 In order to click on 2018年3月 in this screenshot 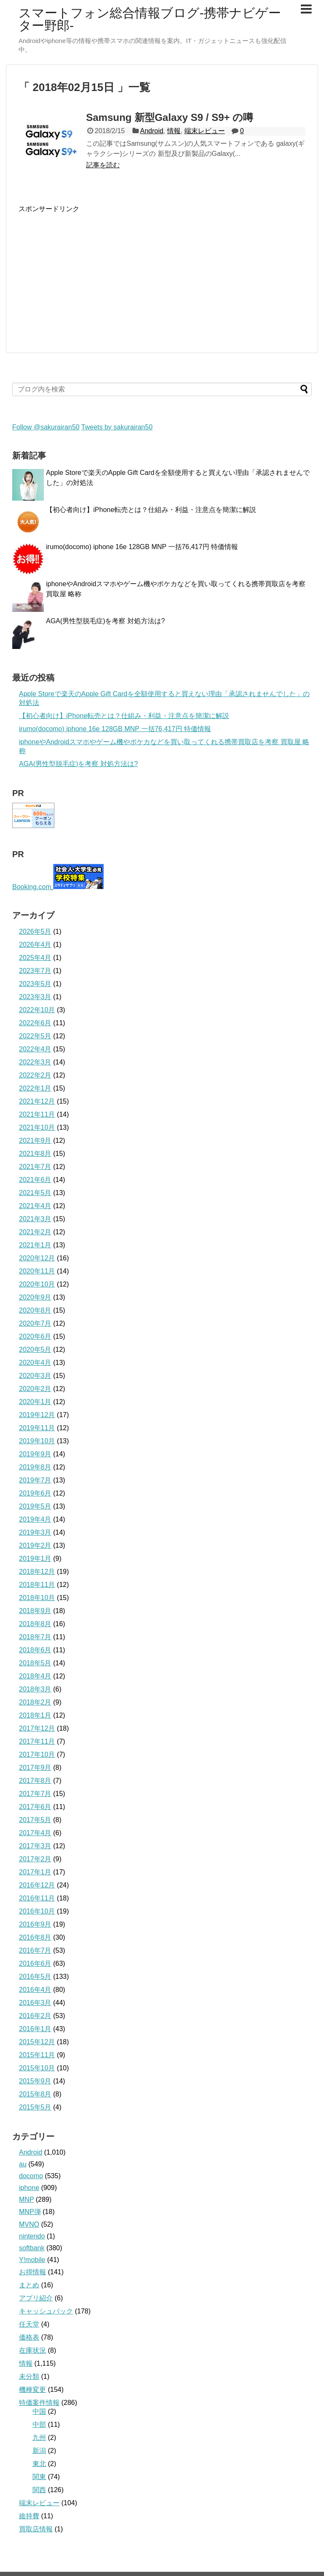, I will do `click(35, 1689)`.